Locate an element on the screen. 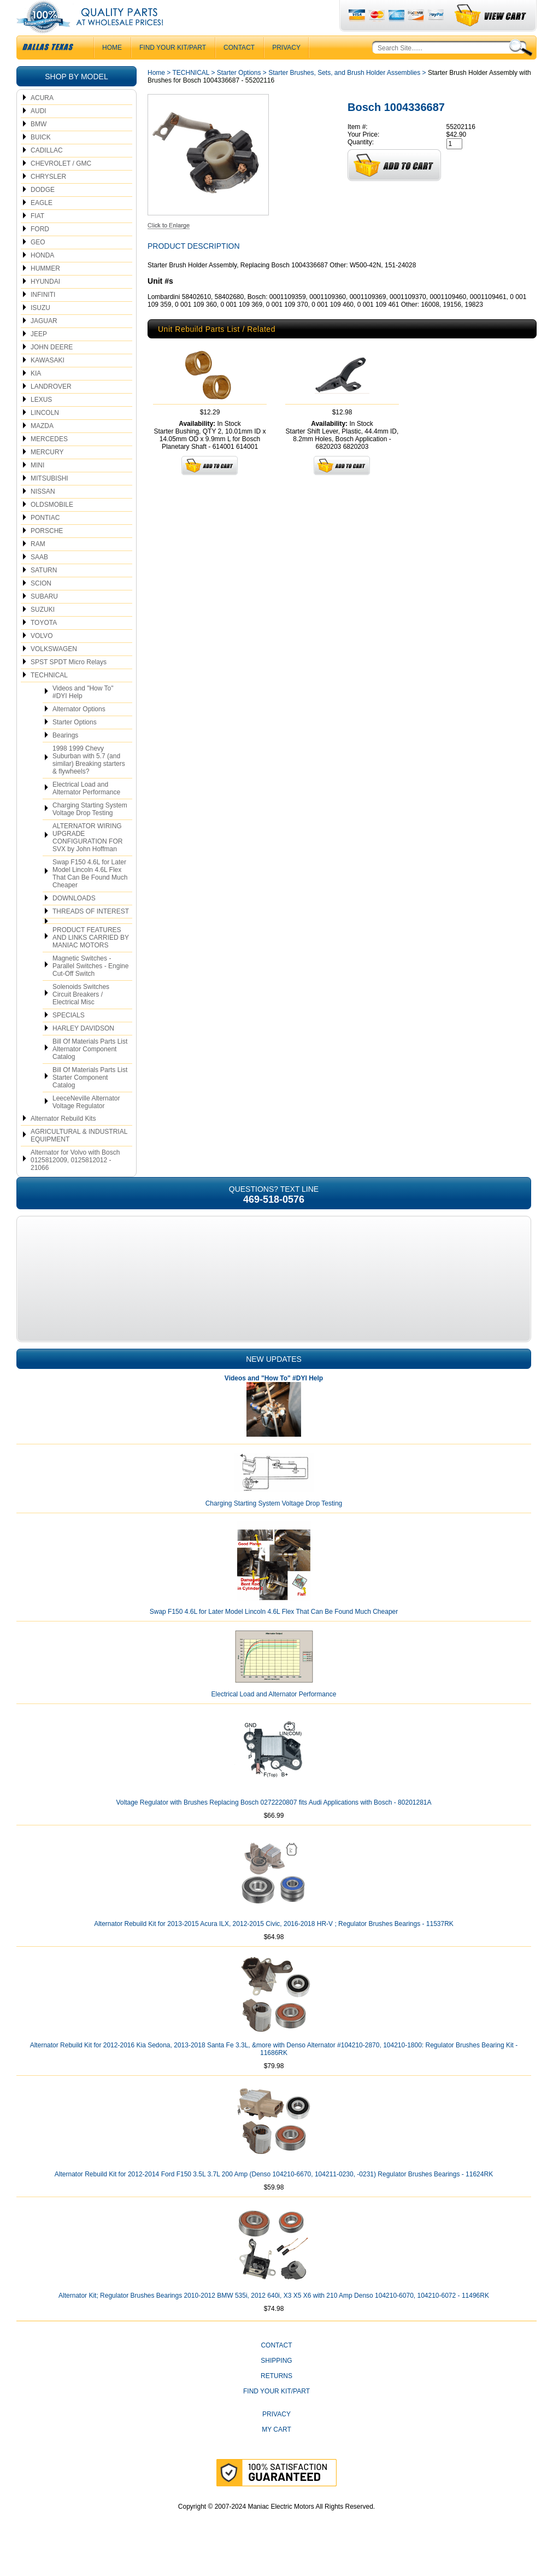  SAAB is located at coordinates (39, 579).